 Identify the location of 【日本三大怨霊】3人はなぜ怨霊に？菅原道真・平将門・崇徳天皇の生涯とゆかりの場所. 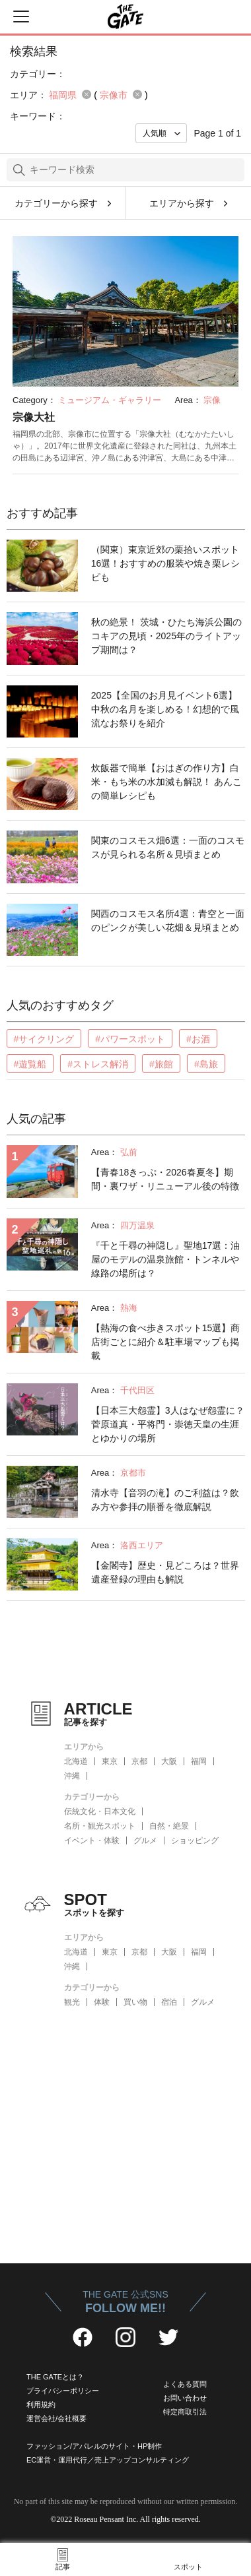
(167, 1424).